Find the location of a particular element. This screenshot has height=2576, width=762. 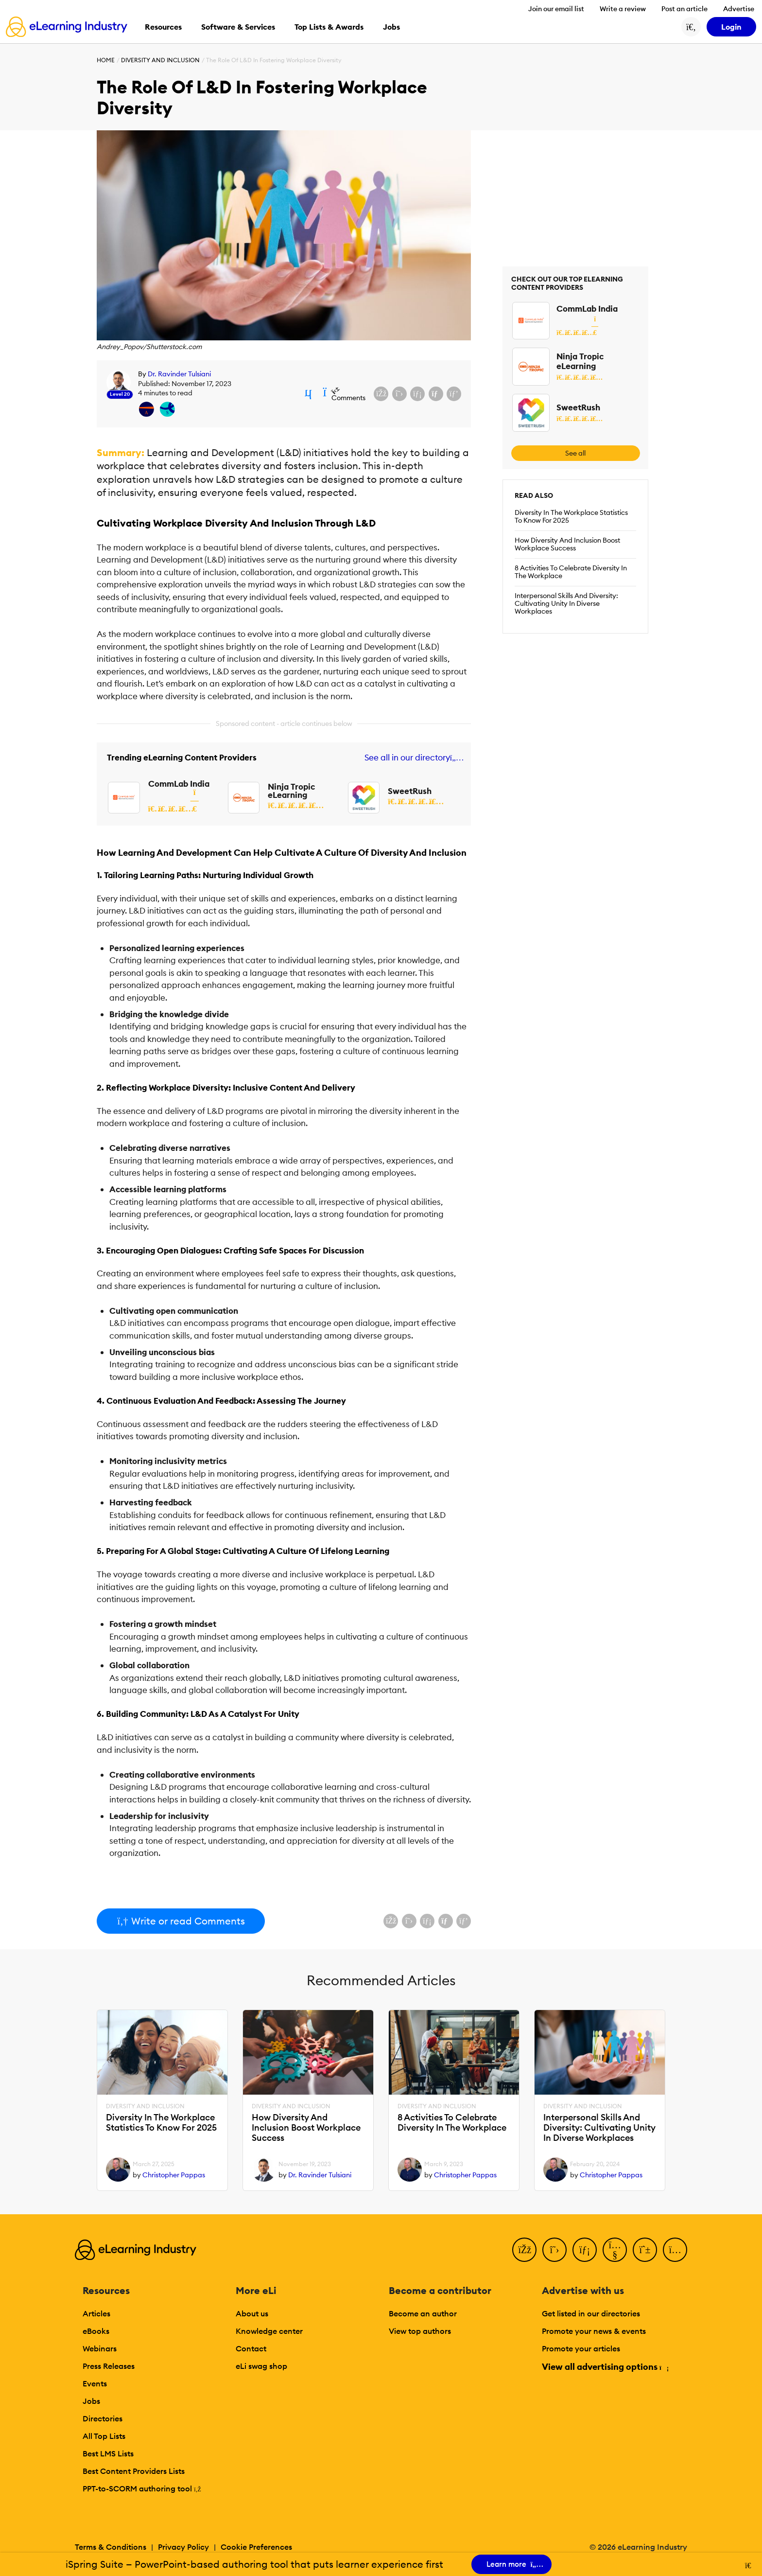

Christopher Pappas is located at coordinates (173, 2174).